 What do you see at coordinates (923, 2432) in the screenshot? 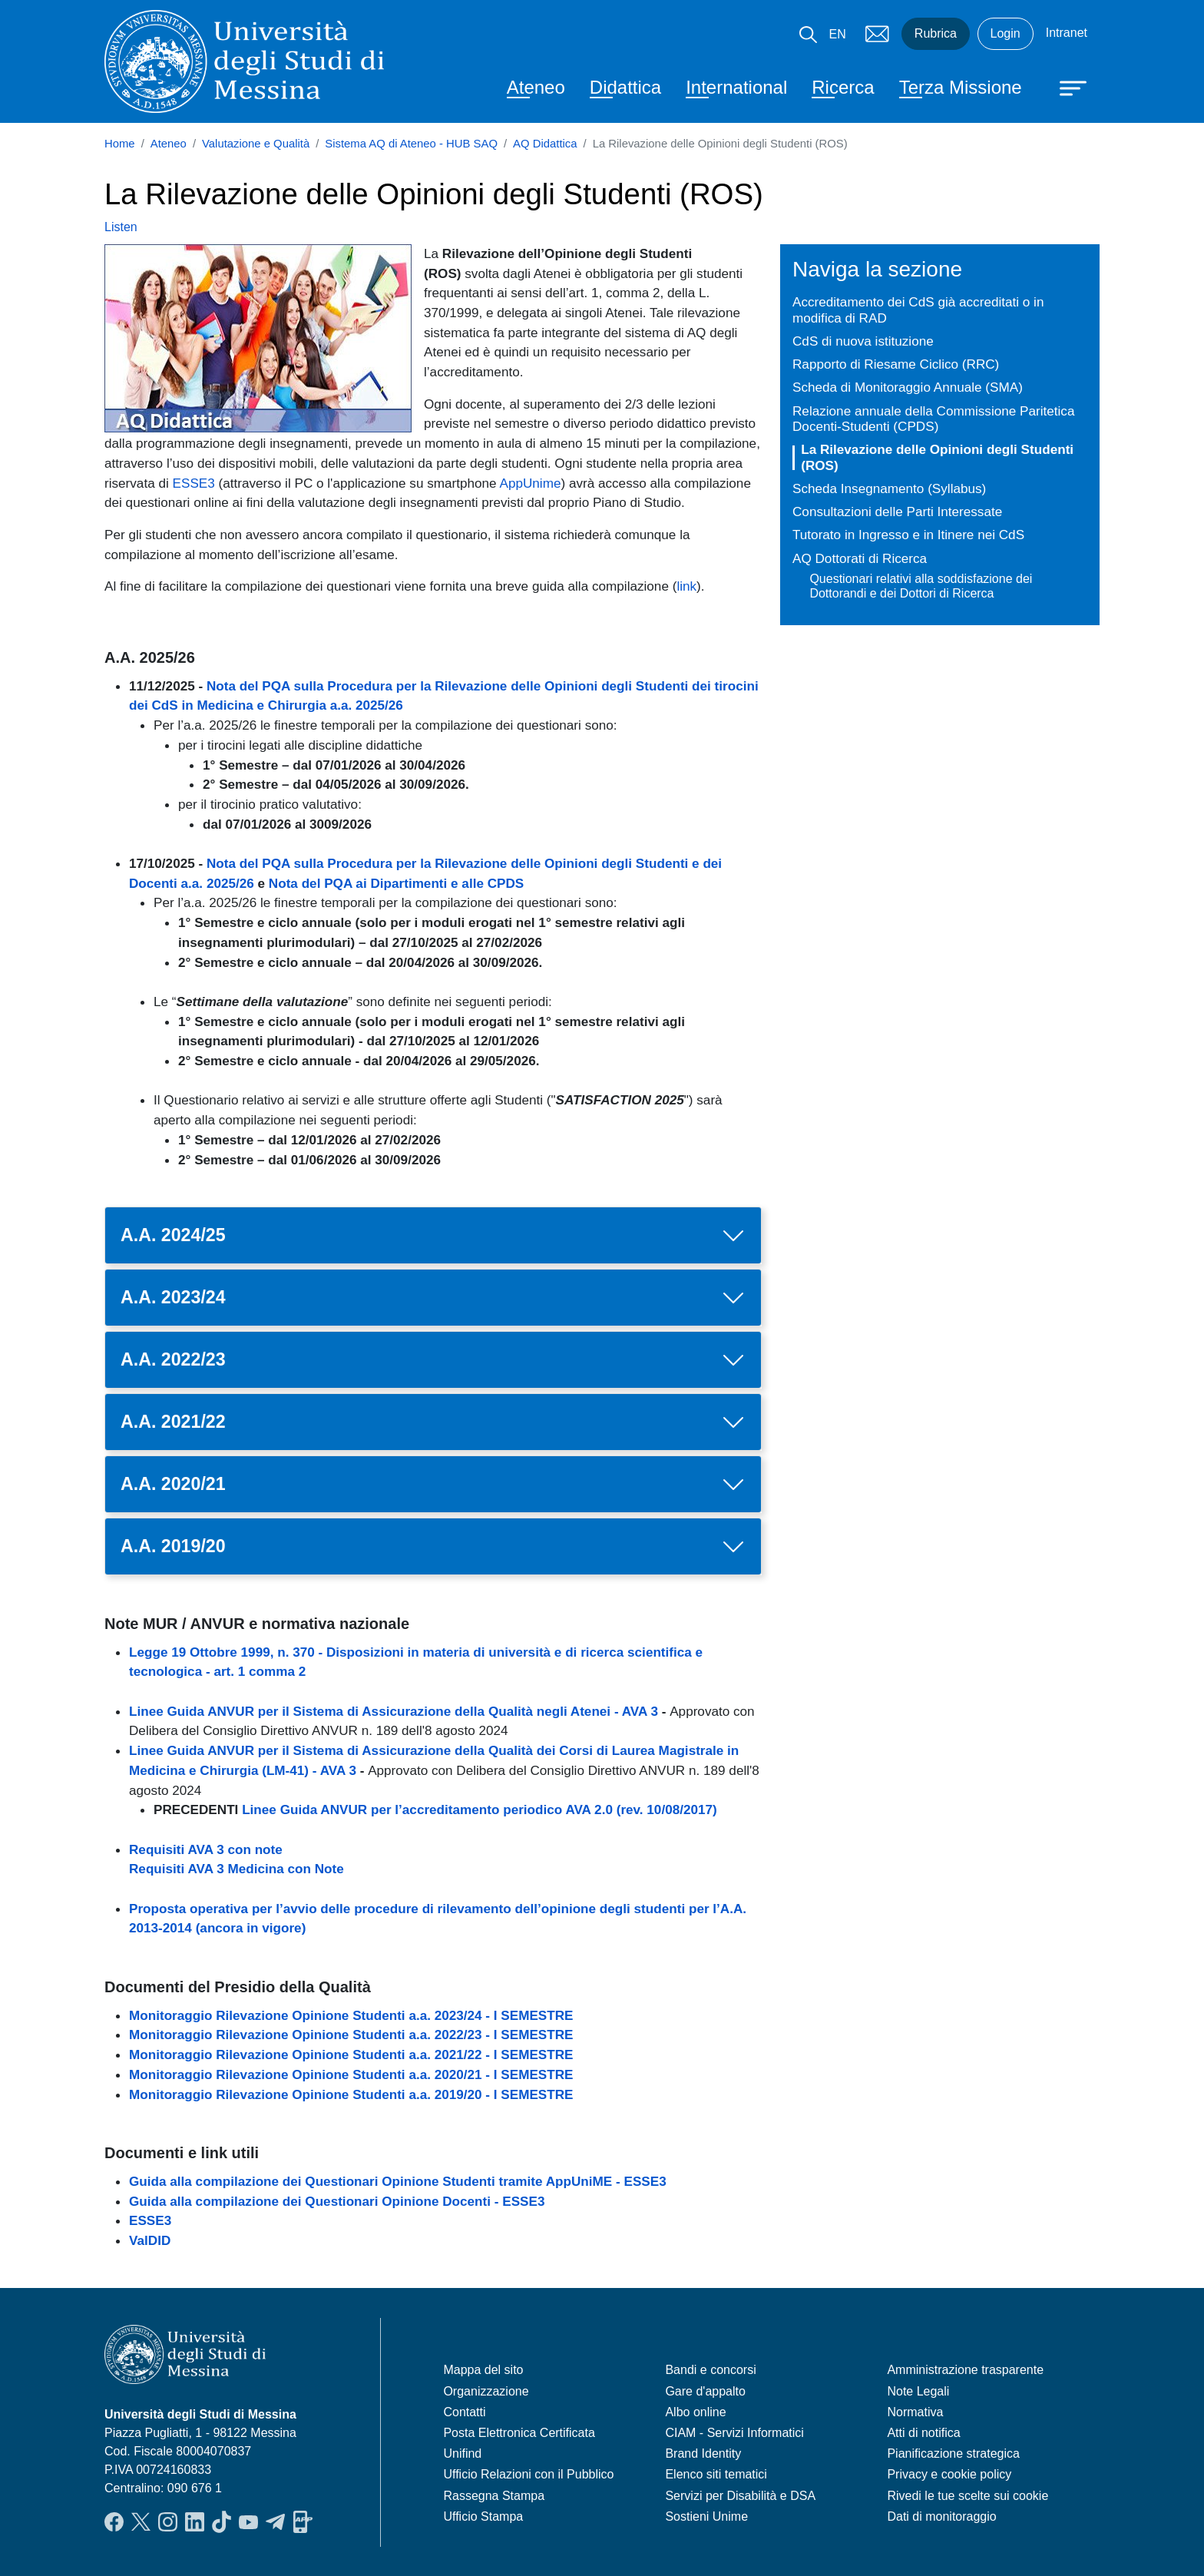
I see `Atti di notifica` at bounding box center [923, 2432].